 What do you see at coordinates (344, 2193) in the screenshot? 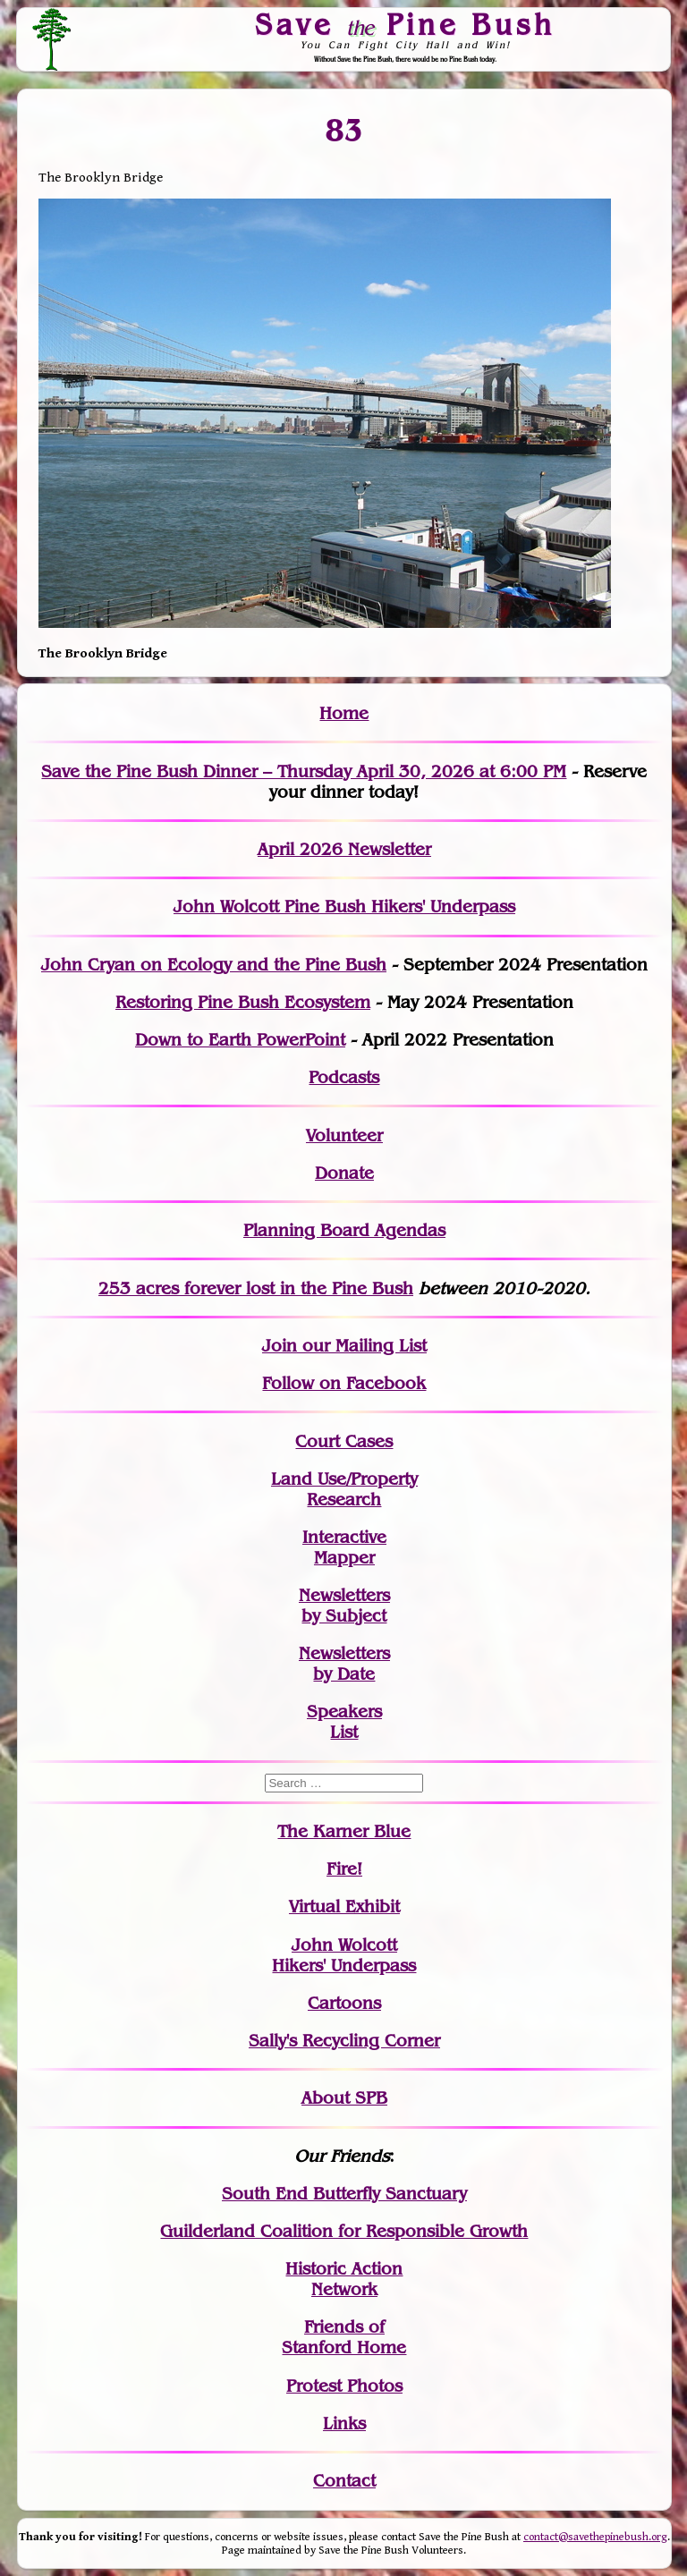
I see `South End Butterfly Sanctuary` at bounding box center [344, 2193].